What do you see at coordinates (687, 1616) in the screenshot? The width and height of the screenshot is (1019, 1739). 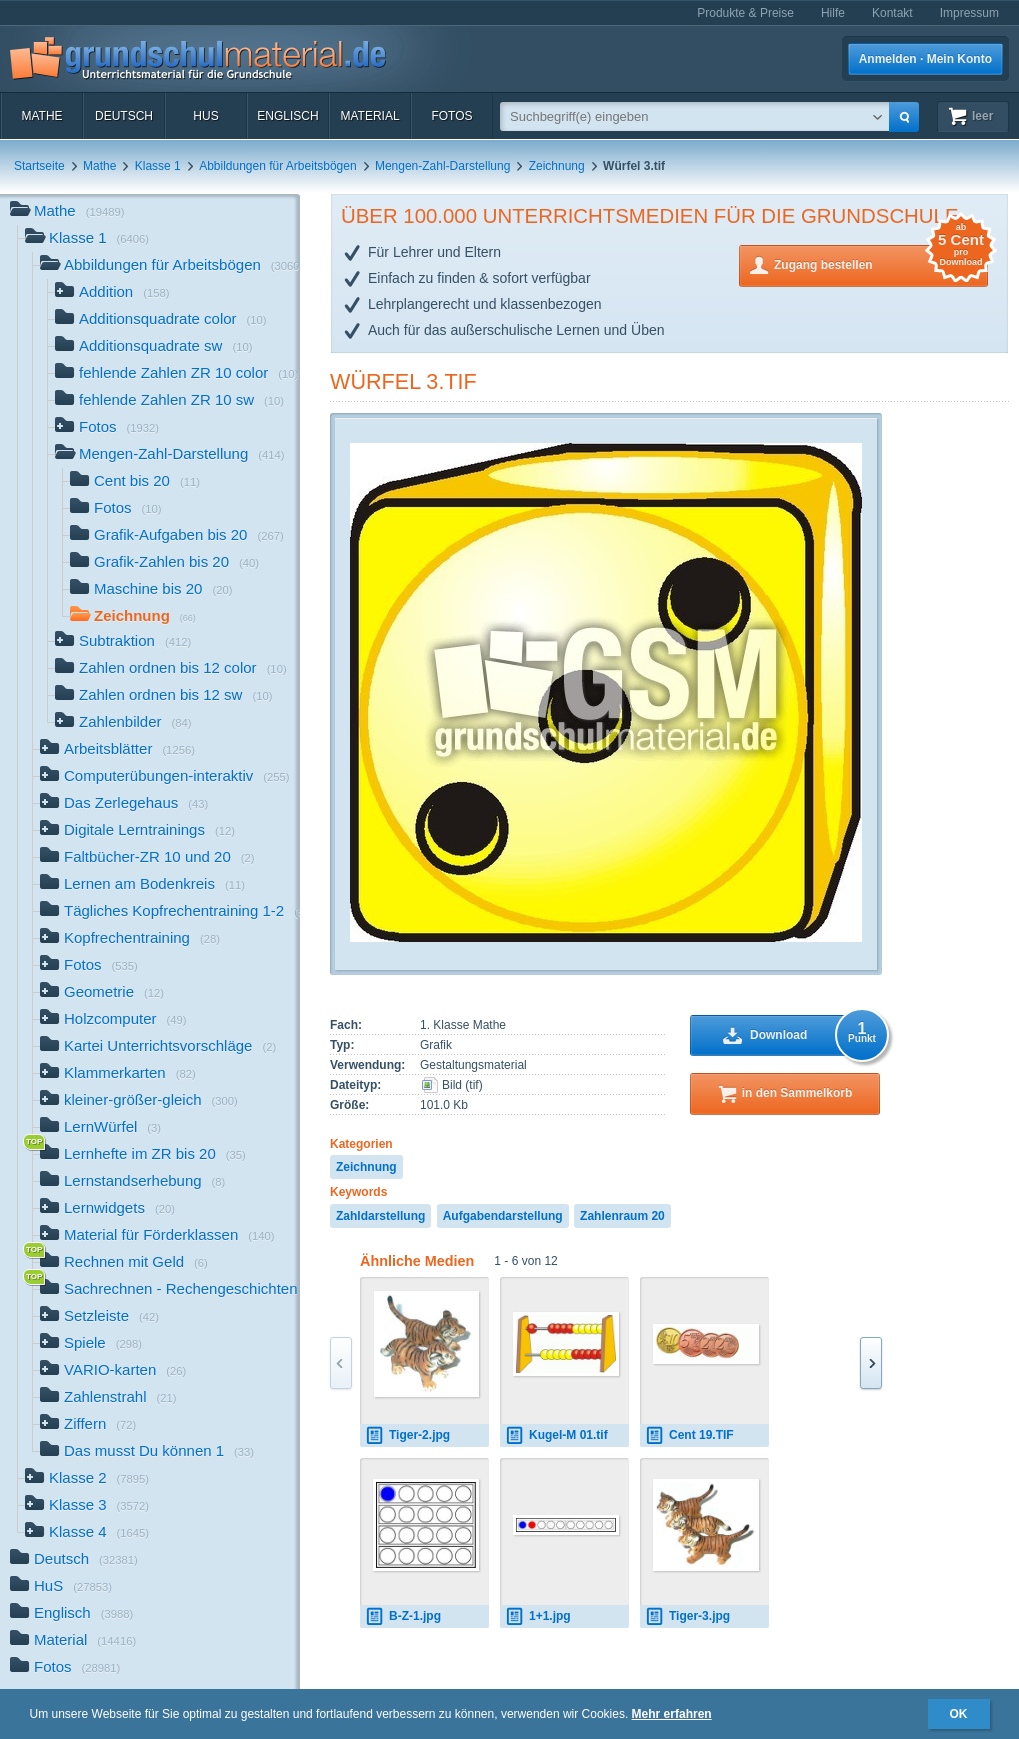 I see `Tiger-3.jpg` at bounding box center [687, 1616].